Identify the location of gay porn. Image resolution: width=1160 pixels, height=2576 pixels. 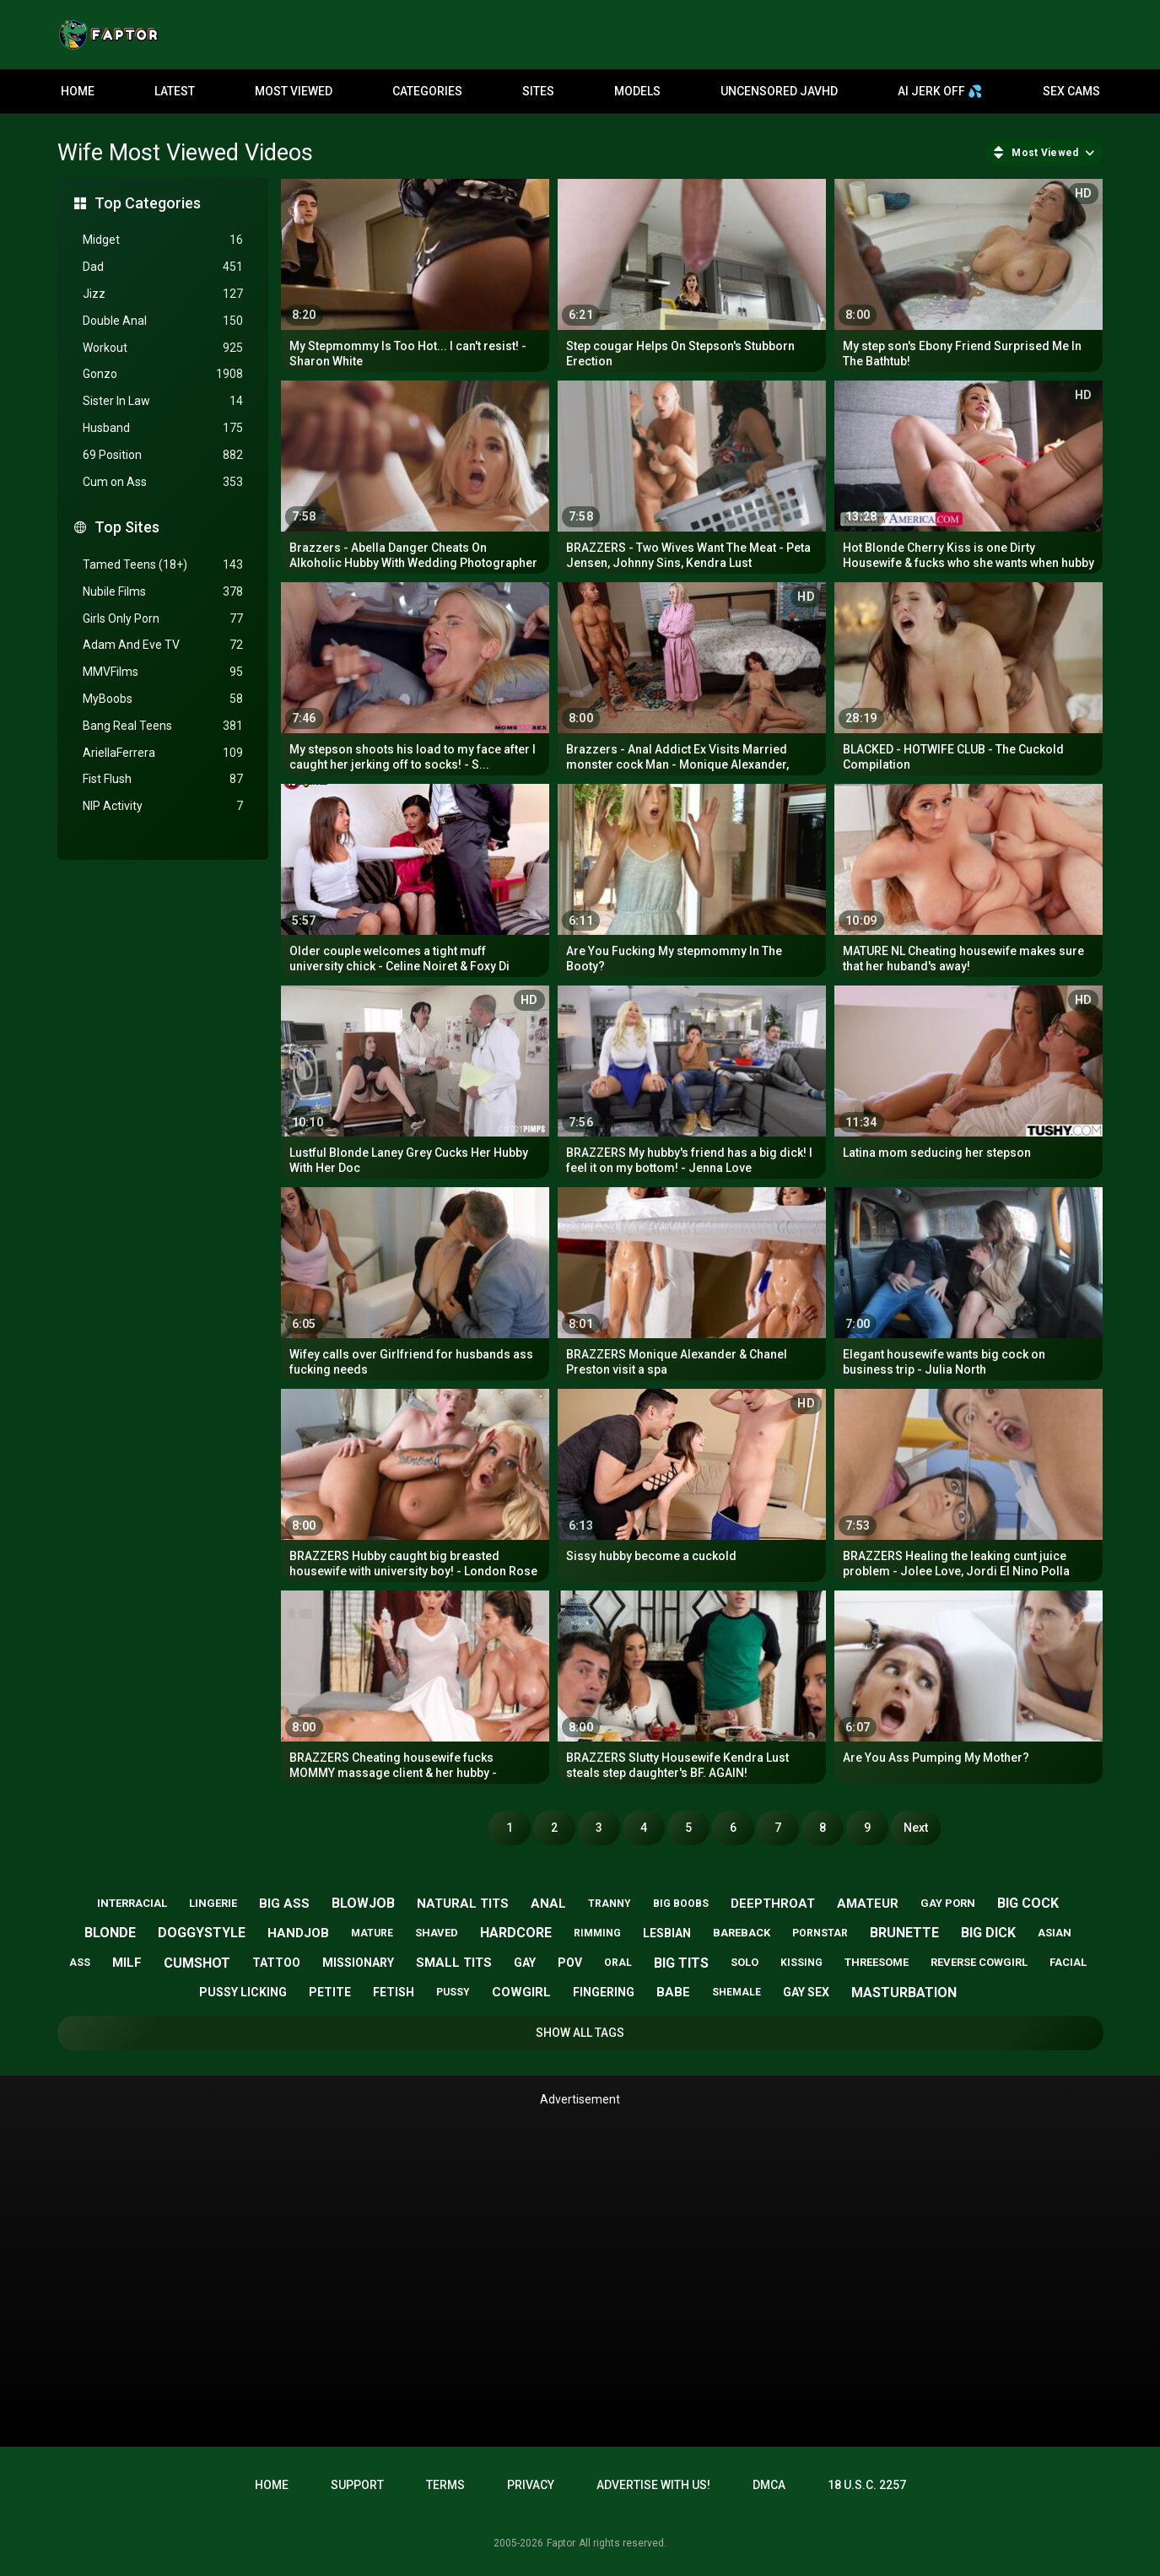
(947, 1903).